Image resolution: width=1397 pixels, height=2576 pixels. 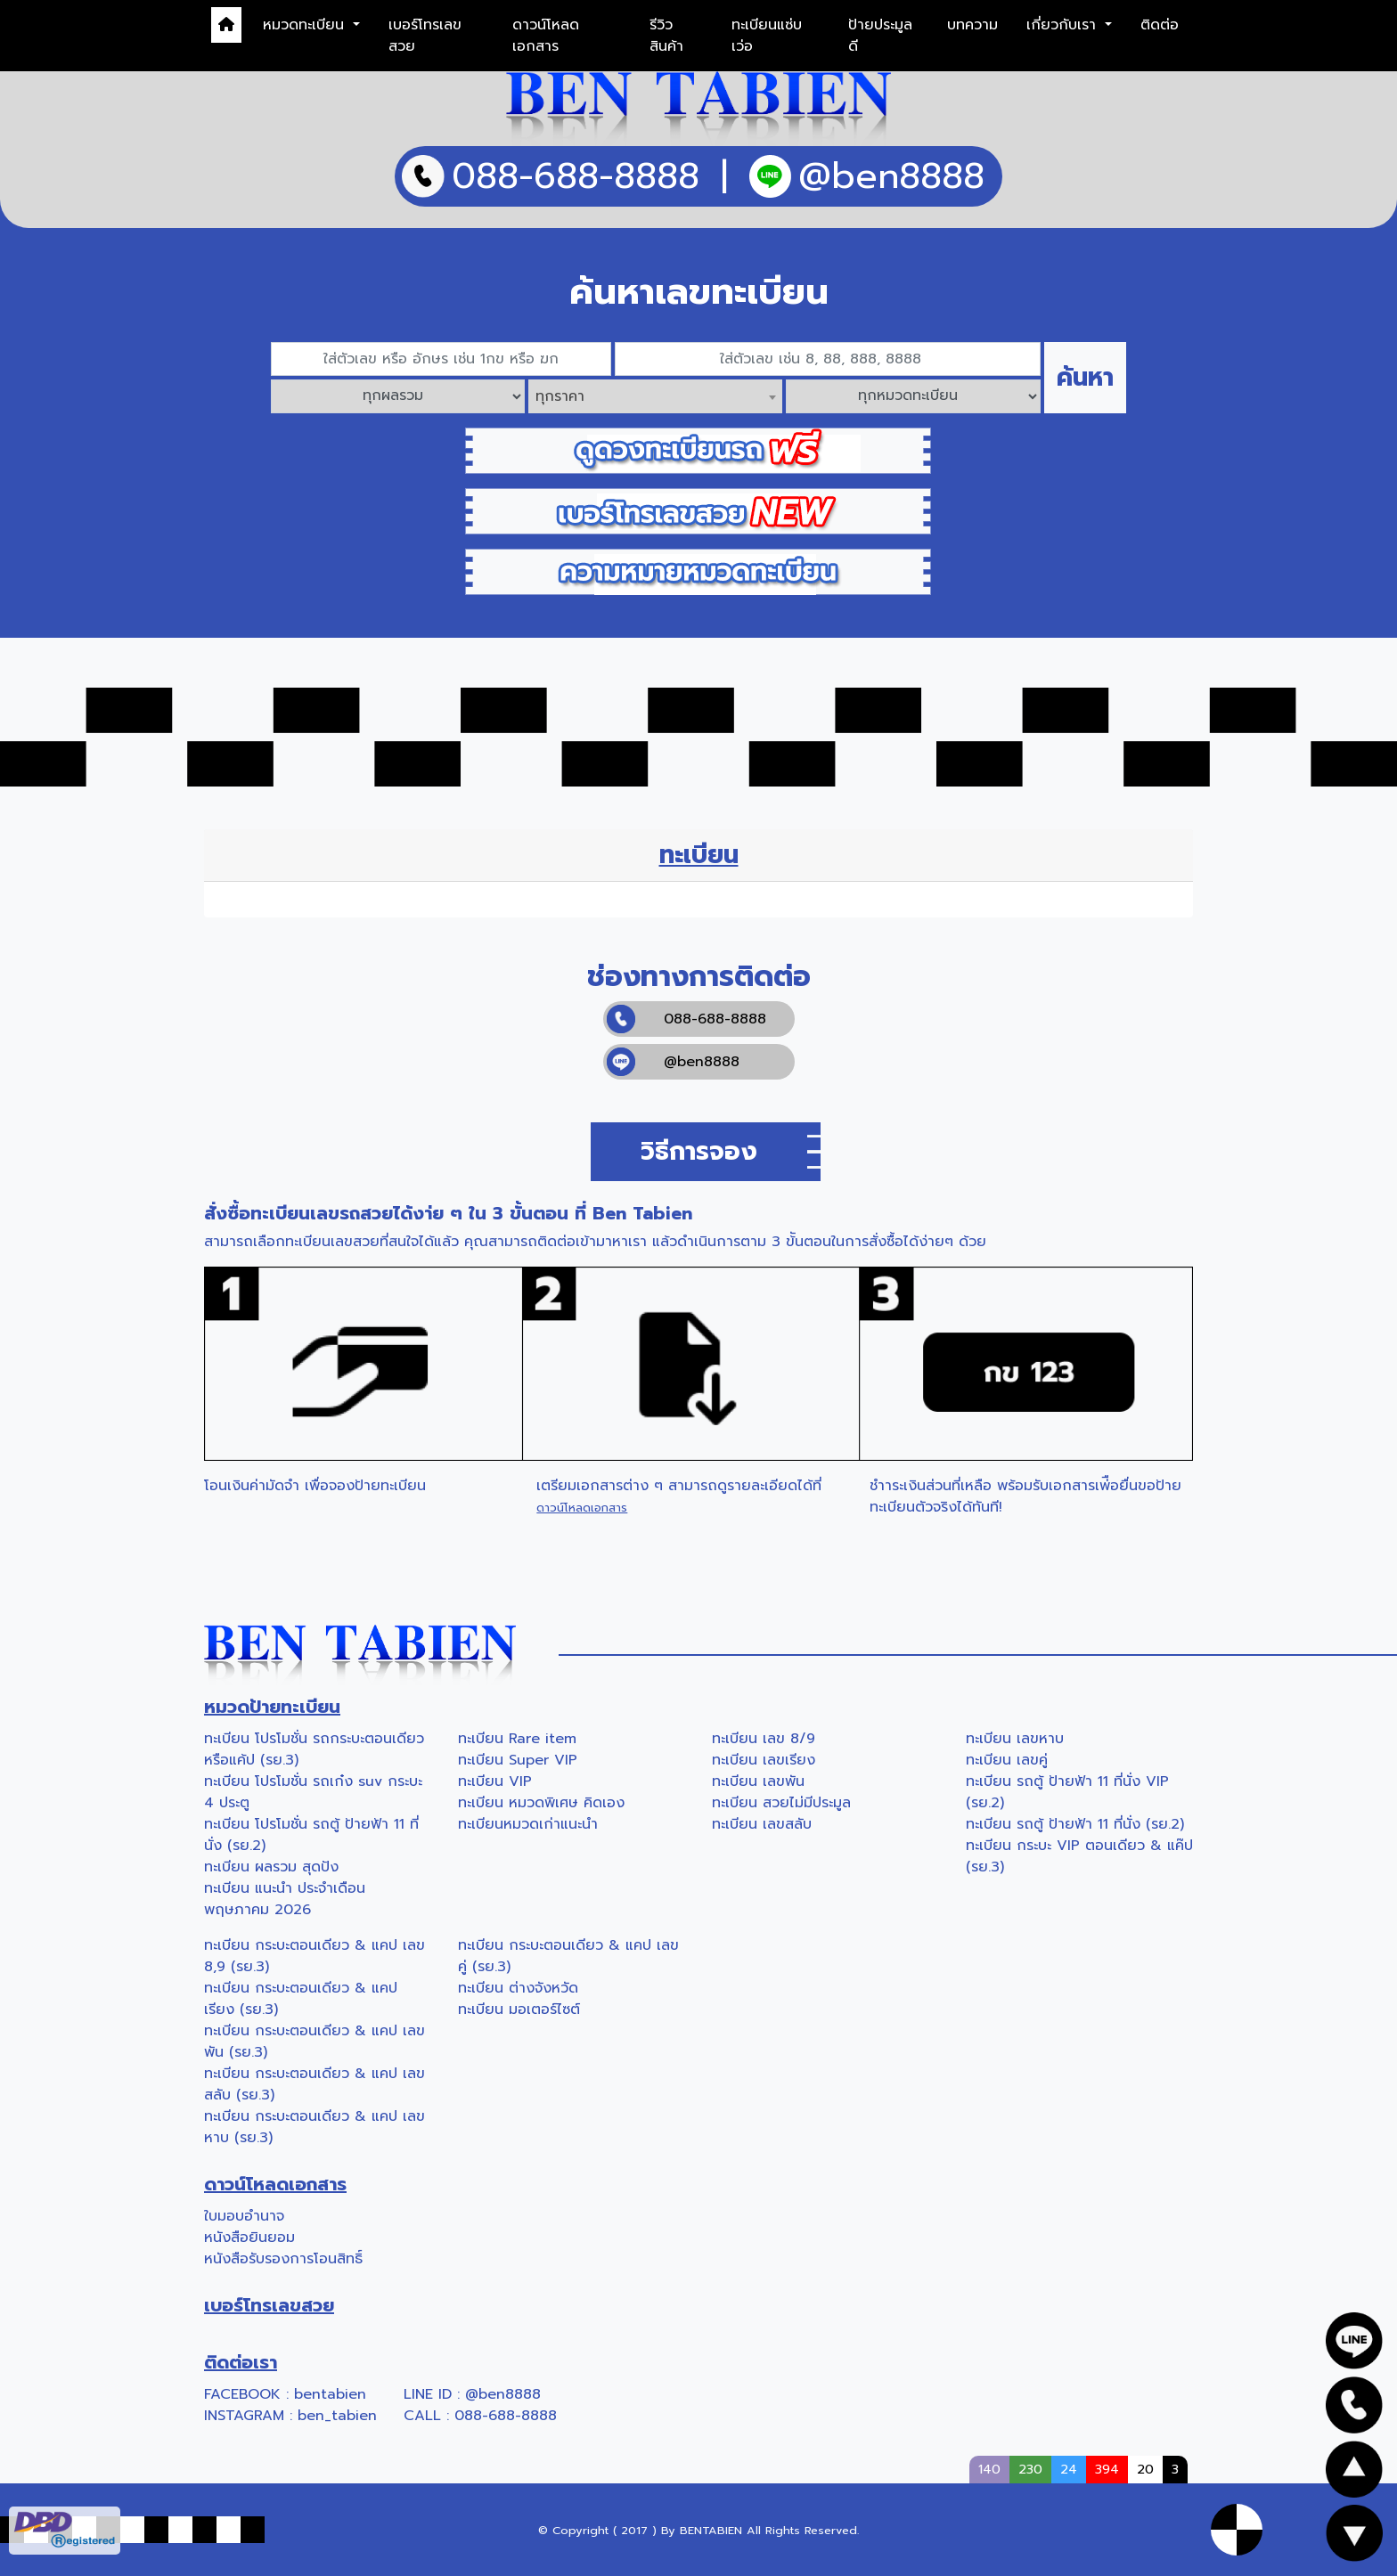 I want to click on ทะเบียนหมวดเก่าแนะนำ, so click(x=528, y=1824).